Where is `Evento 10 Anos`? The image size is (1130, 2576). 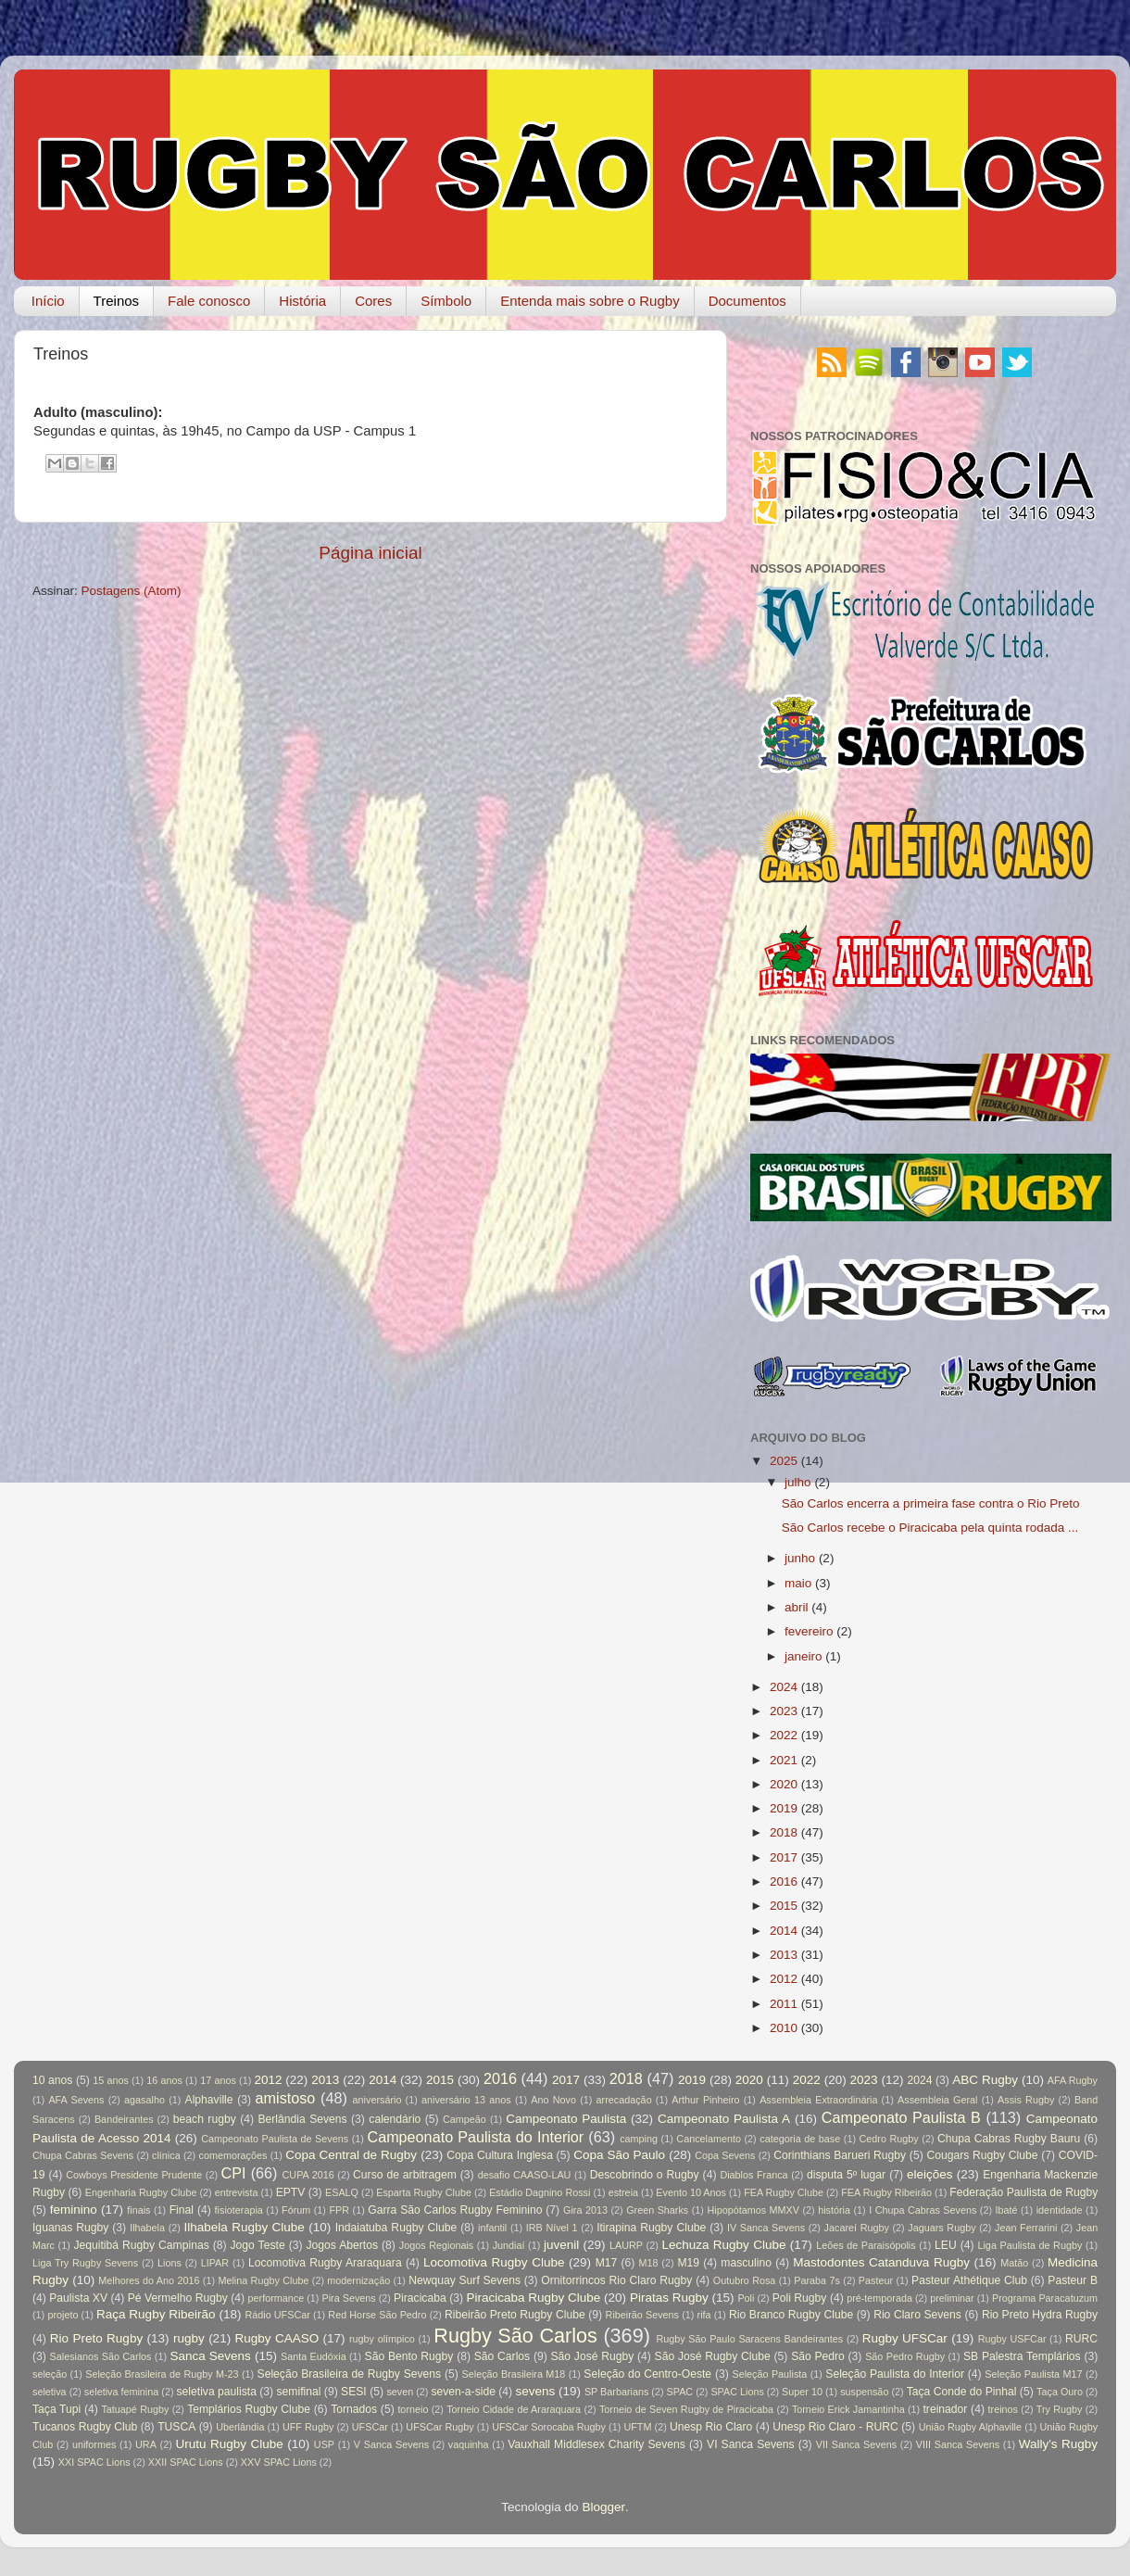 Evento 10 Anos is located at coordinates (691, 2192).